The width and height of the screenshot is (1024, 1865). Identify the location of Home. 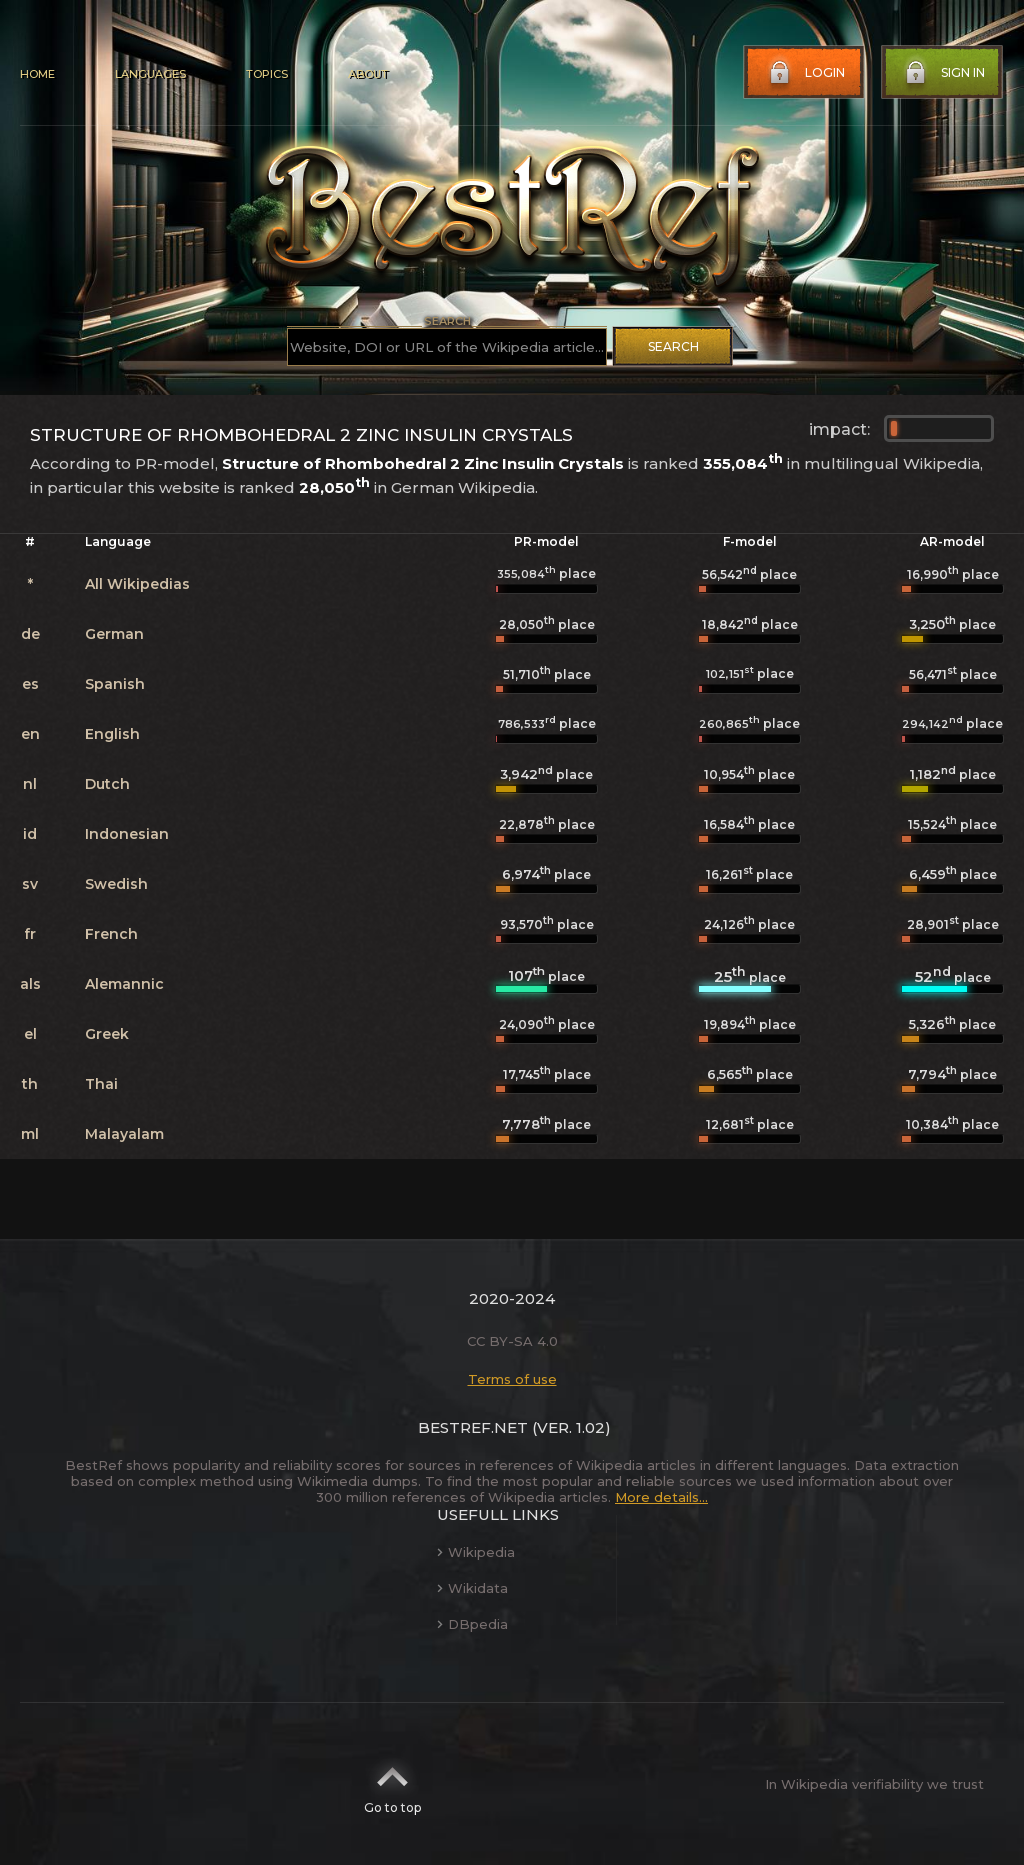
(37, 74).